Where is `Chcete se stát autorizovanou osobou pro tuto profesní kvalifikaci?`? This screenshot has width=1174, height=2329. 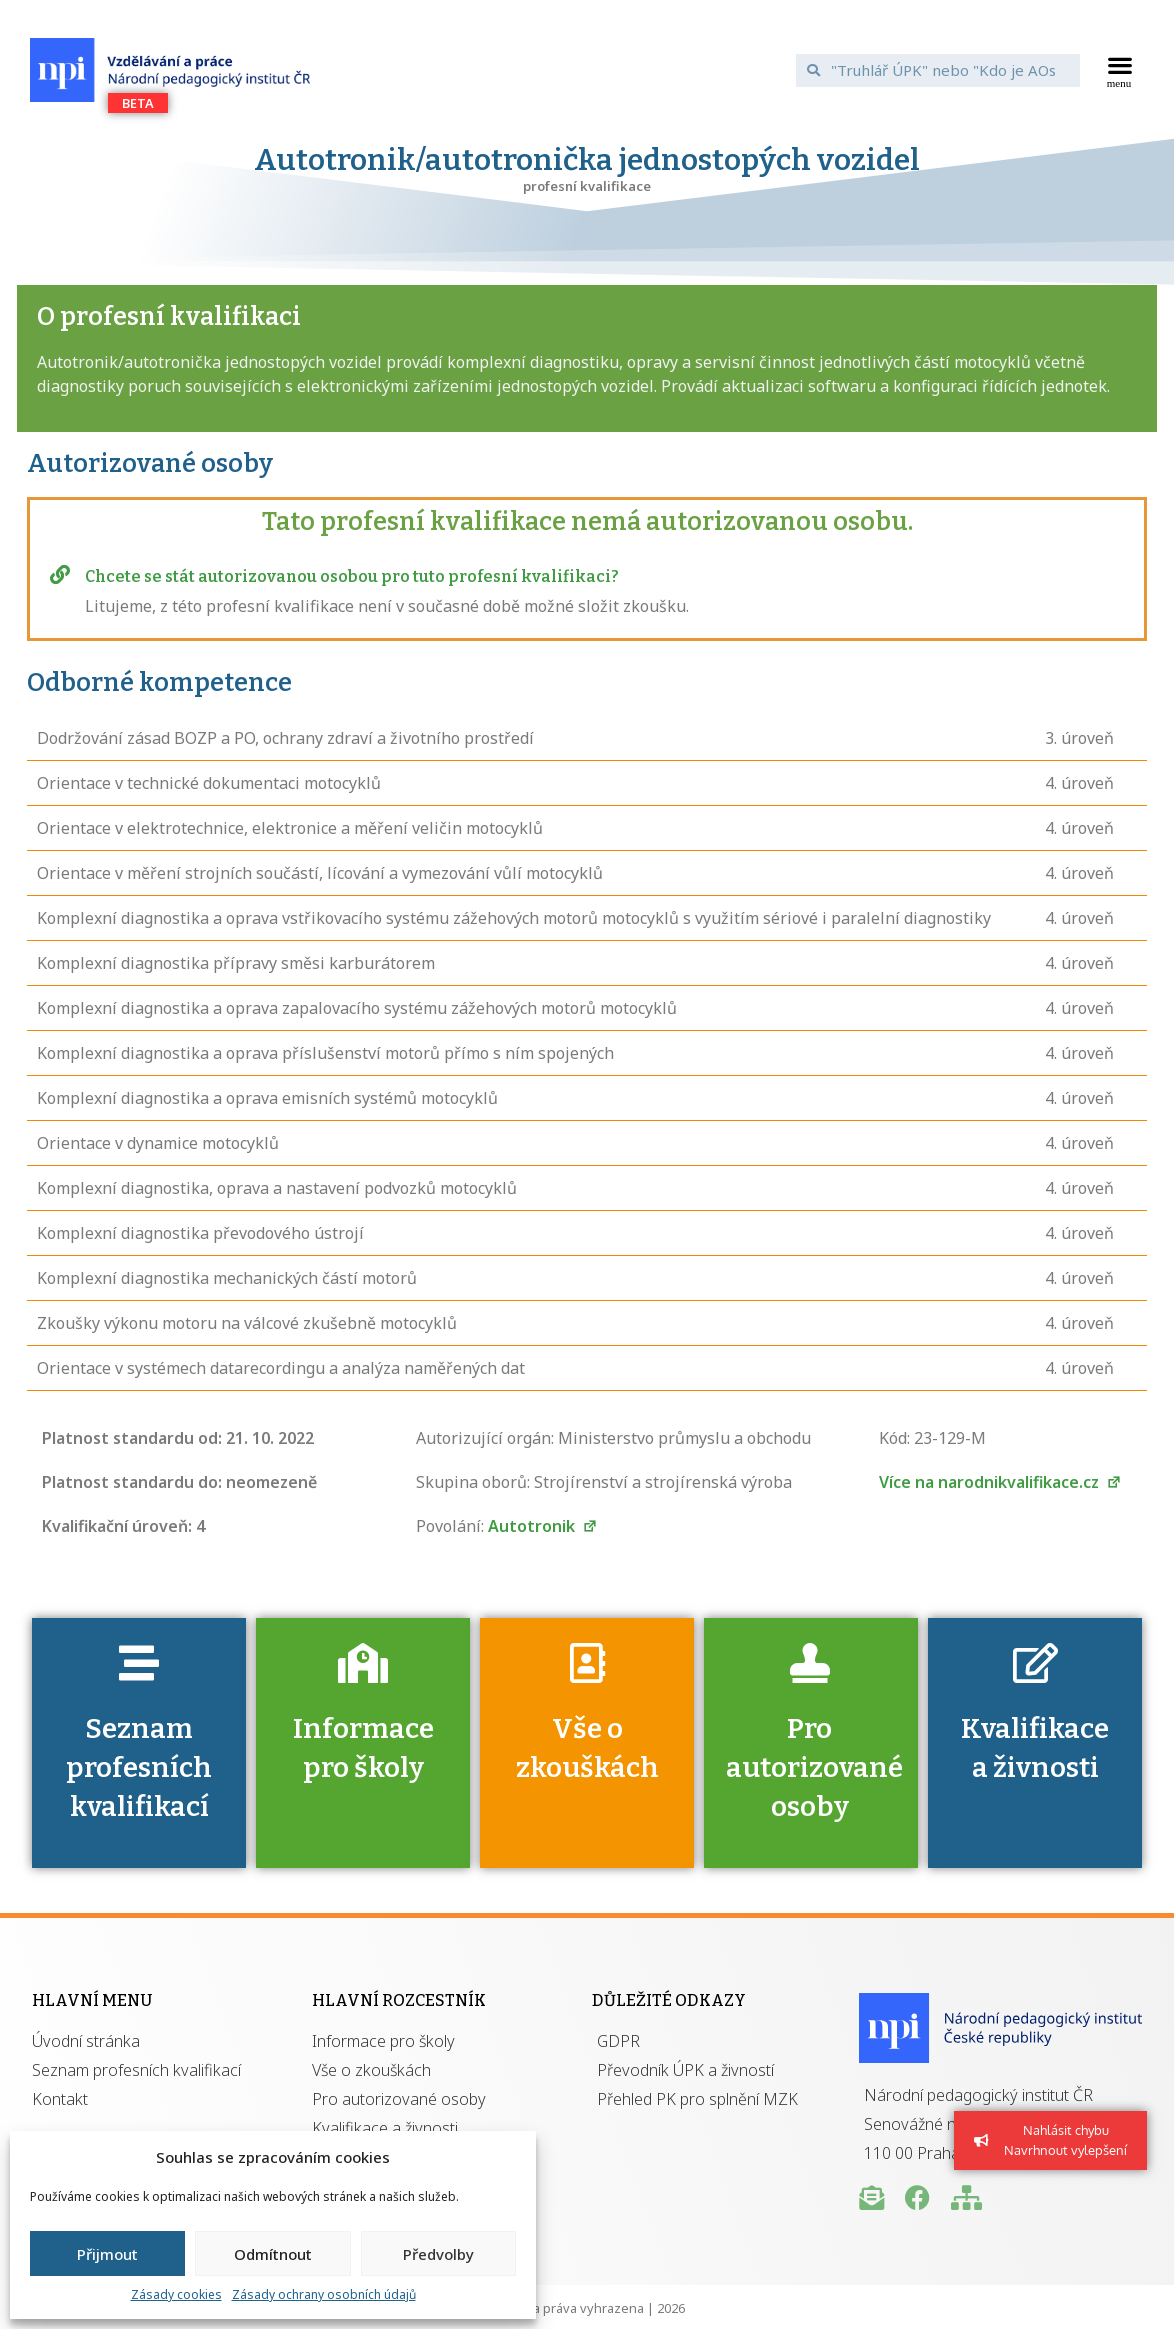
Chcete se stát autorizovanou osobou pro tuto profesní kvalifikaci? is located at coordinates (352, 576).